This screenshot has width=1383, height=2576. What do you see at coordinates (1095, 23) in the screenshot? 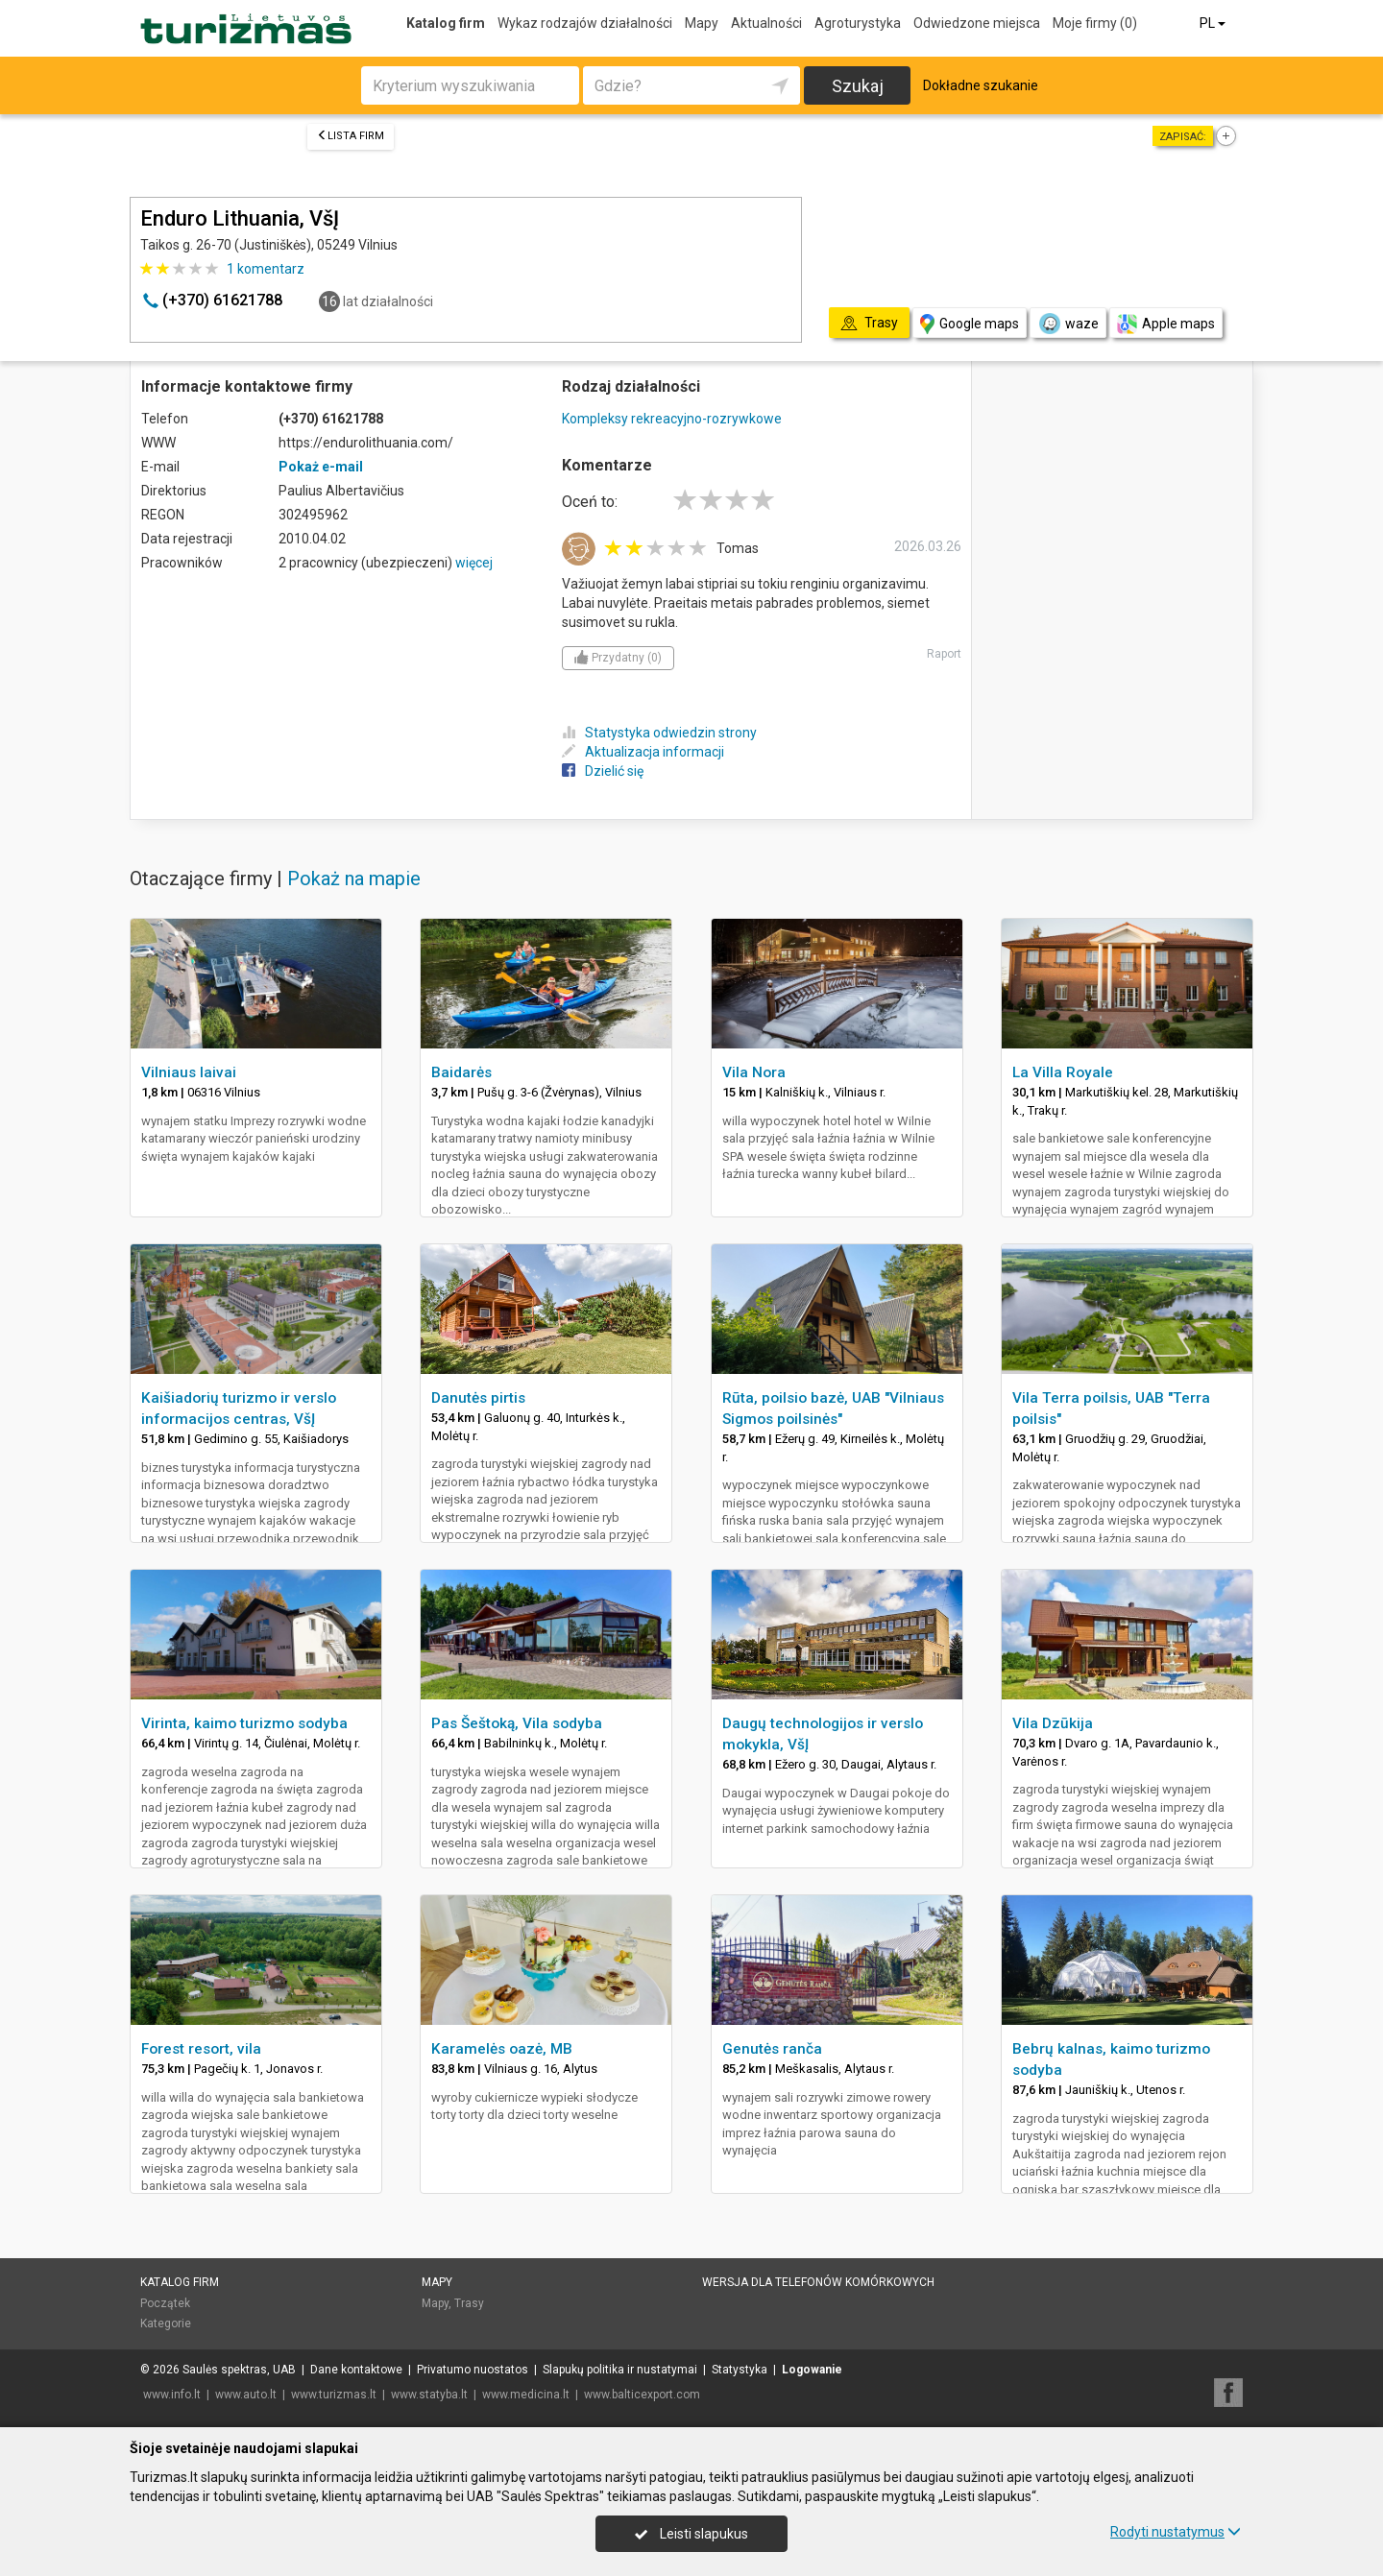
I see `Moje firmy` at bounding box center [1095, 23].